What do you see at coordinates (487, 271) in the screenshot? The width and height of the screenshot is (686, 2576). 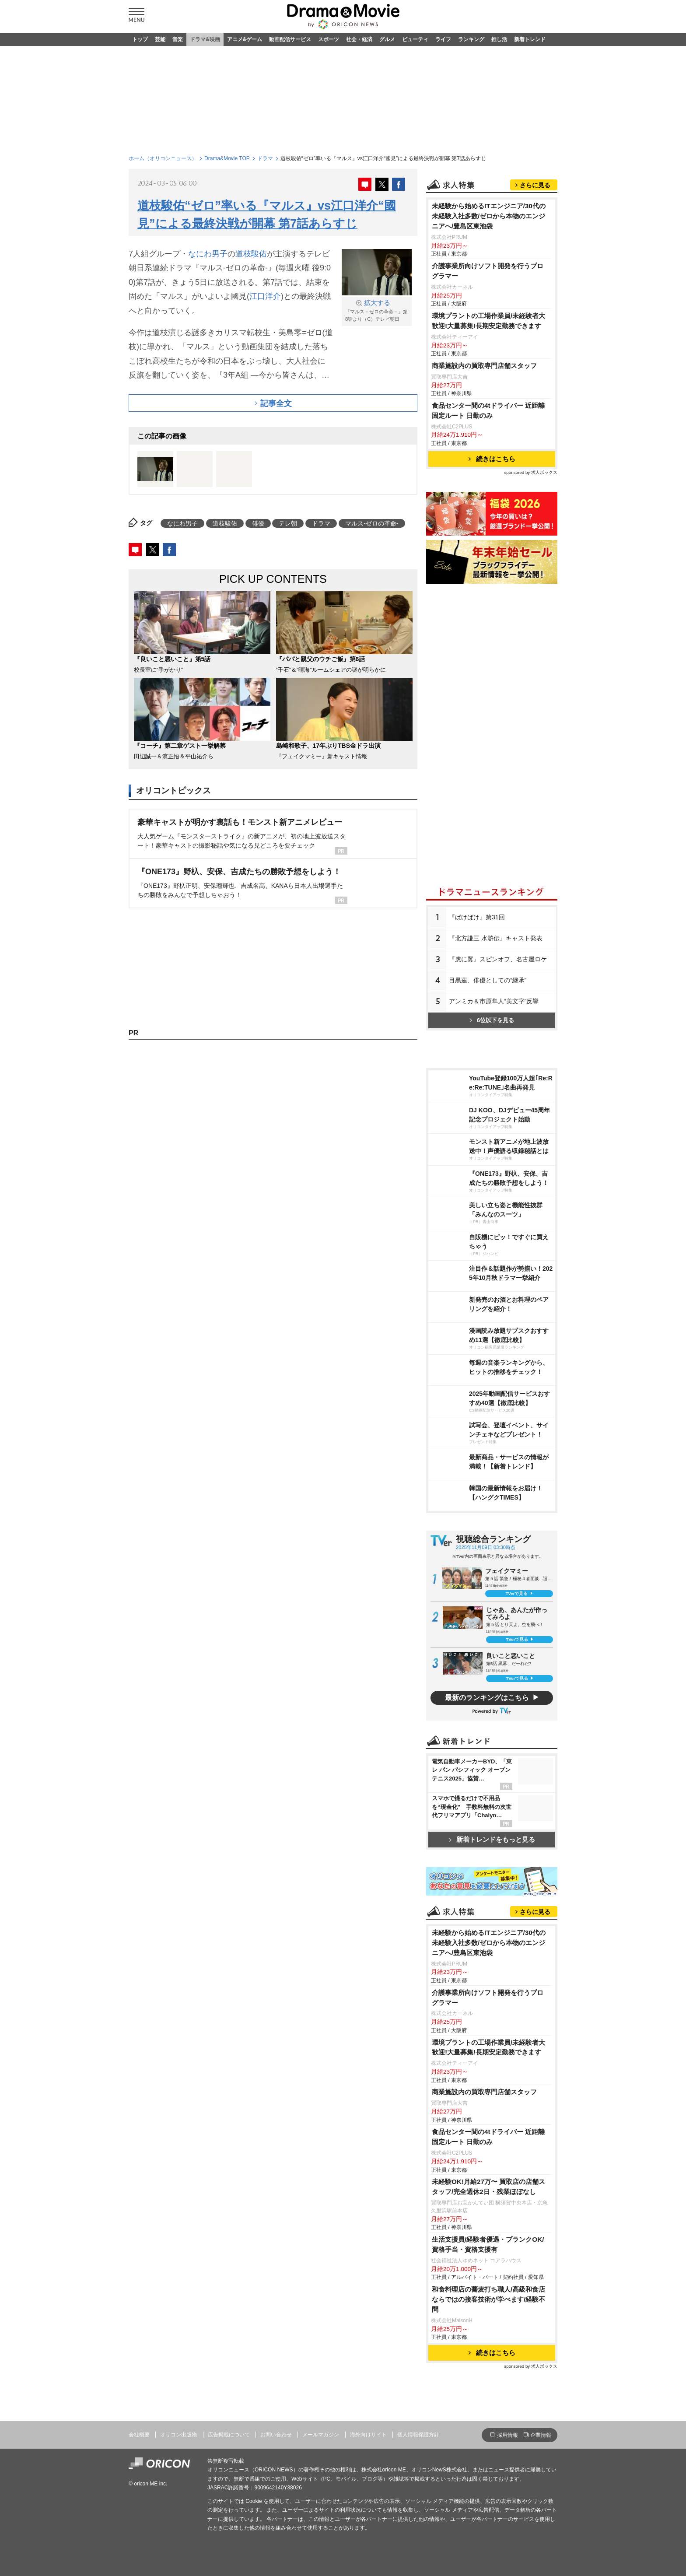 I see `介護事業所向けソフト開発を行うプログラマー` at bounding box center [487, 271].